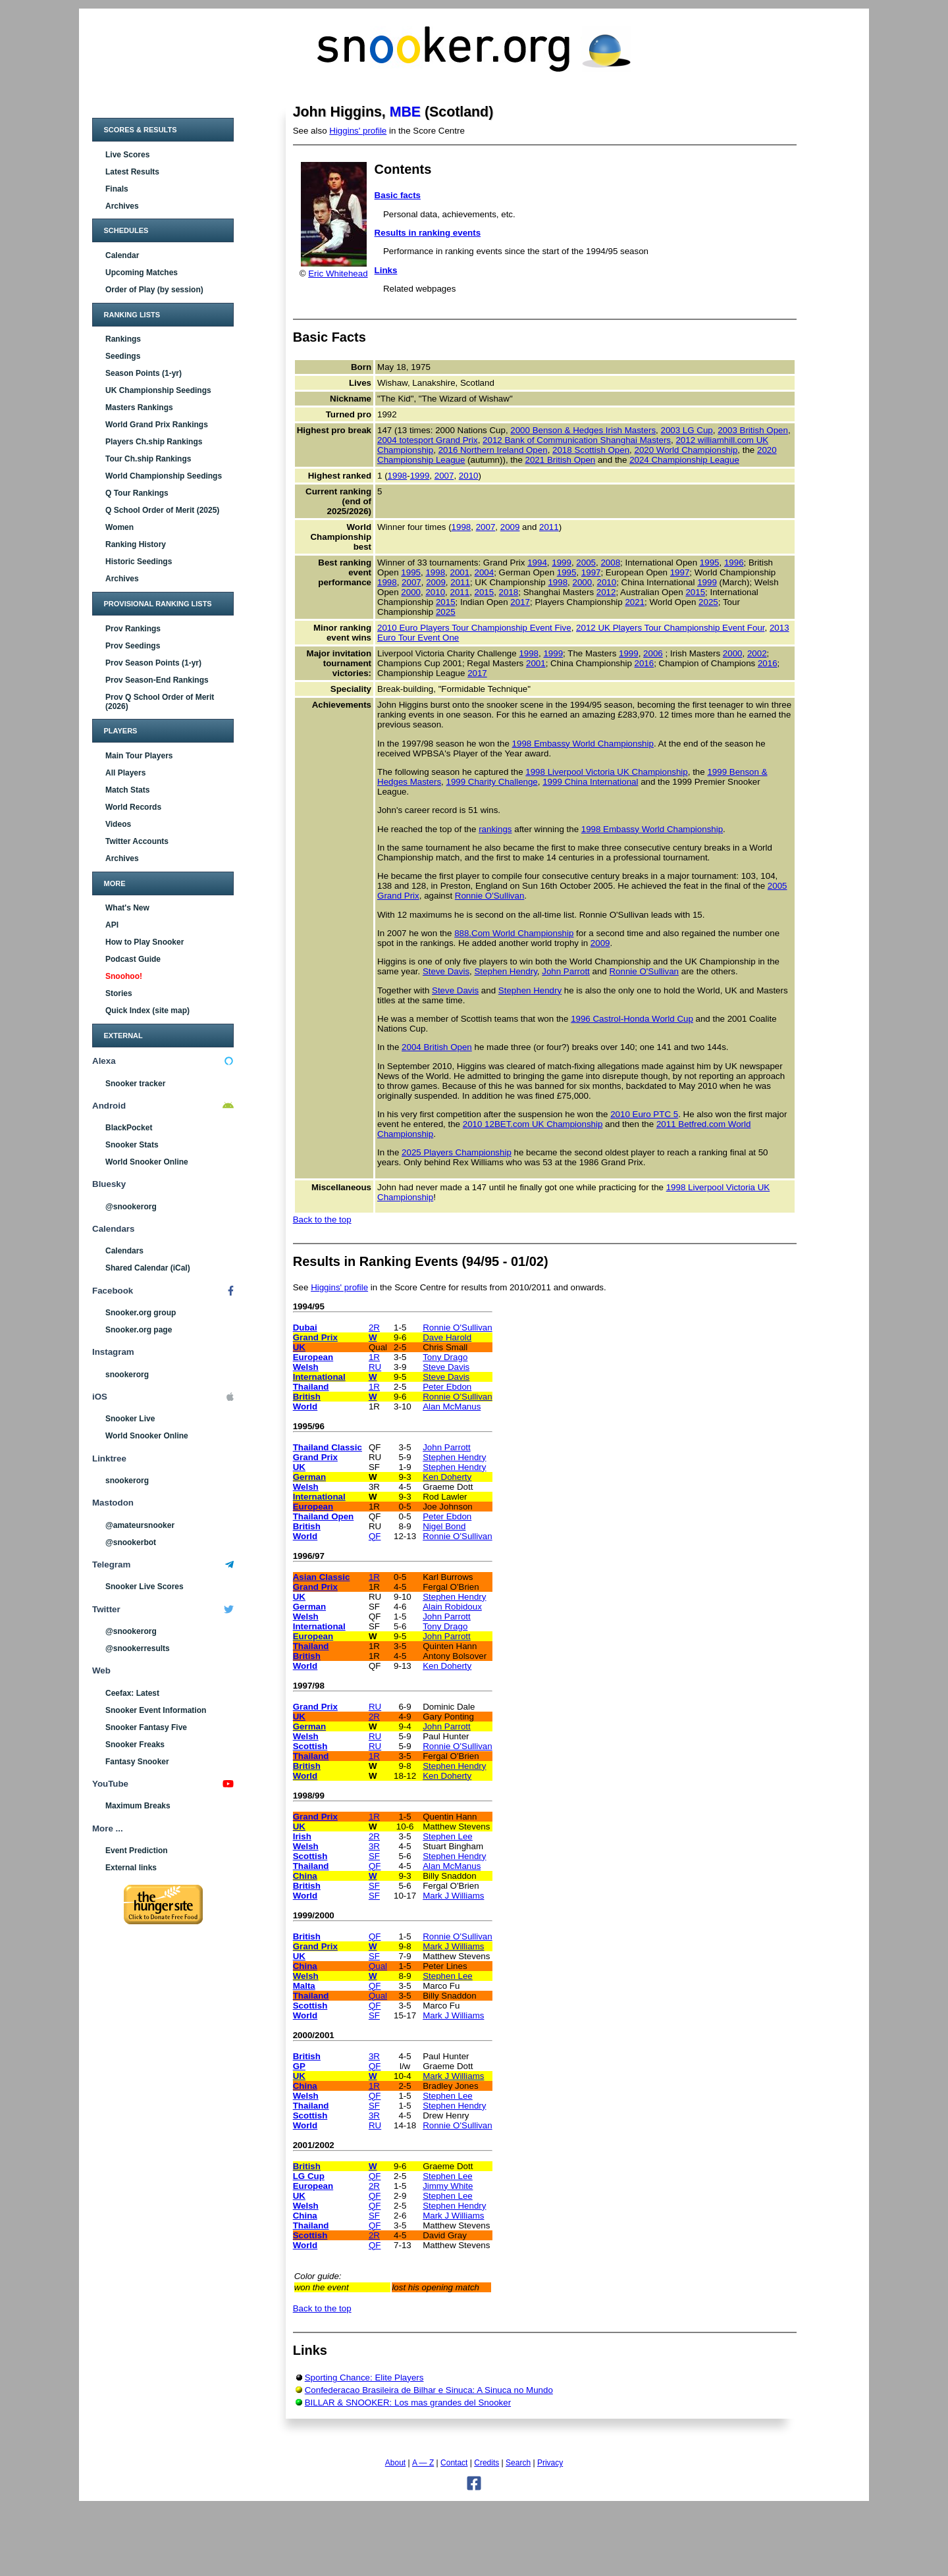 Image resolution: width=948 pixels, height=2576 pixels. I want to click on Q Tour Rankings, so click(137, 493).